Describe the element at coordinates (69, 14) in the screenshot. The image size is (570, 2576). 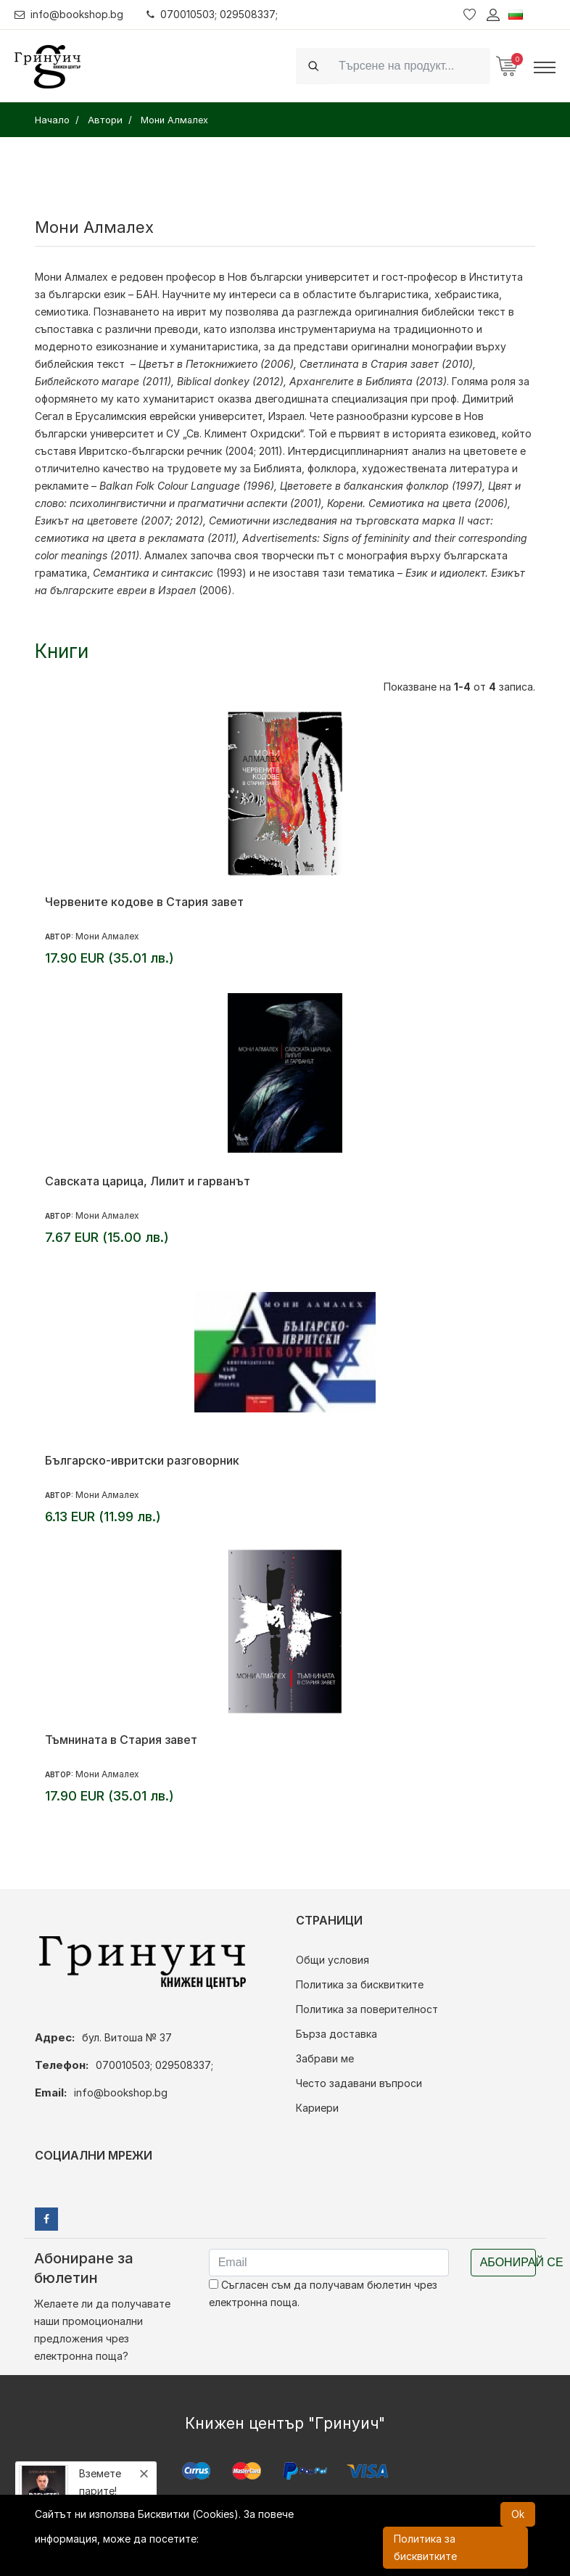
I see `info@bookshop.bg` at that location.